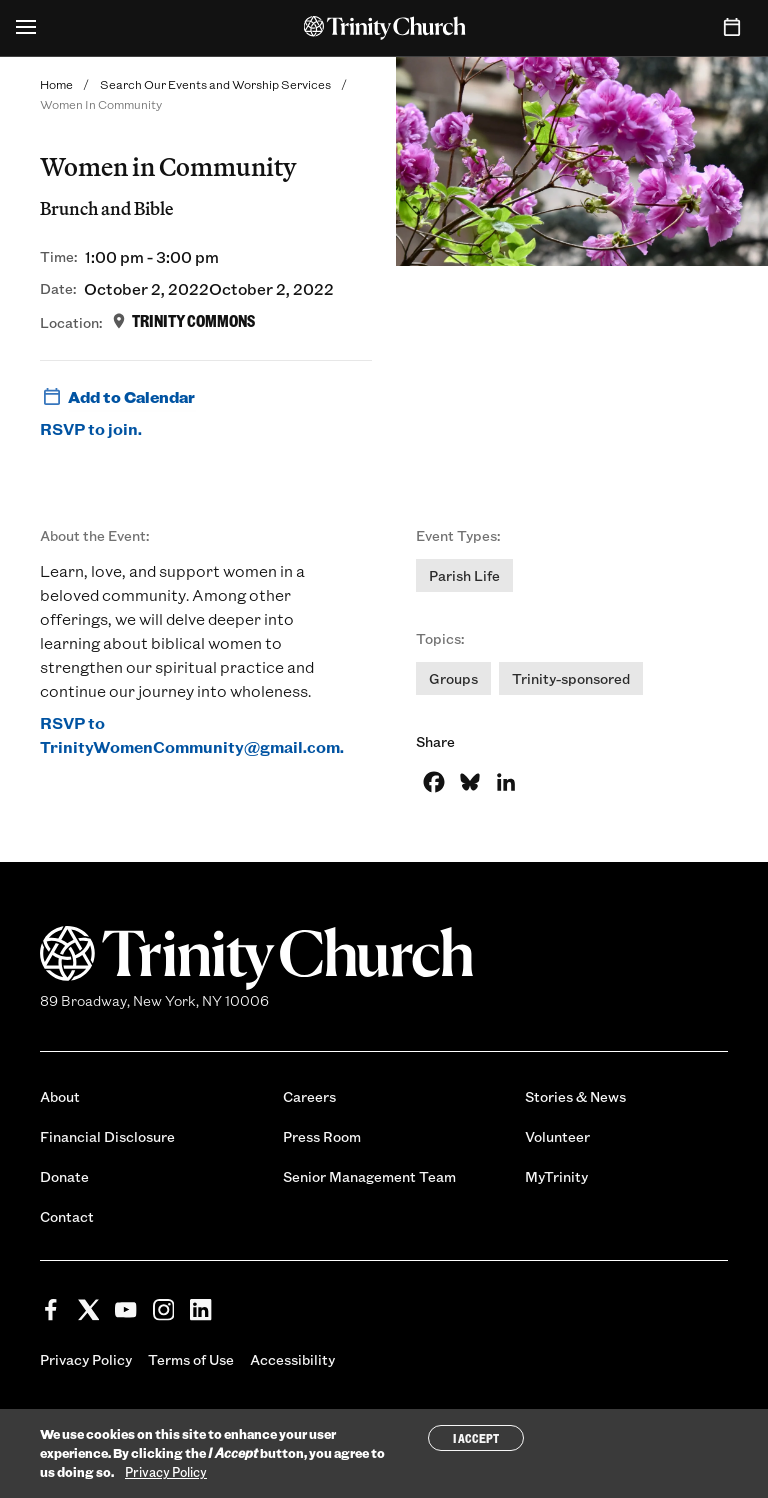 The image size is (768, 1498). I want to click on Terms of Use, so click(191, 1359).